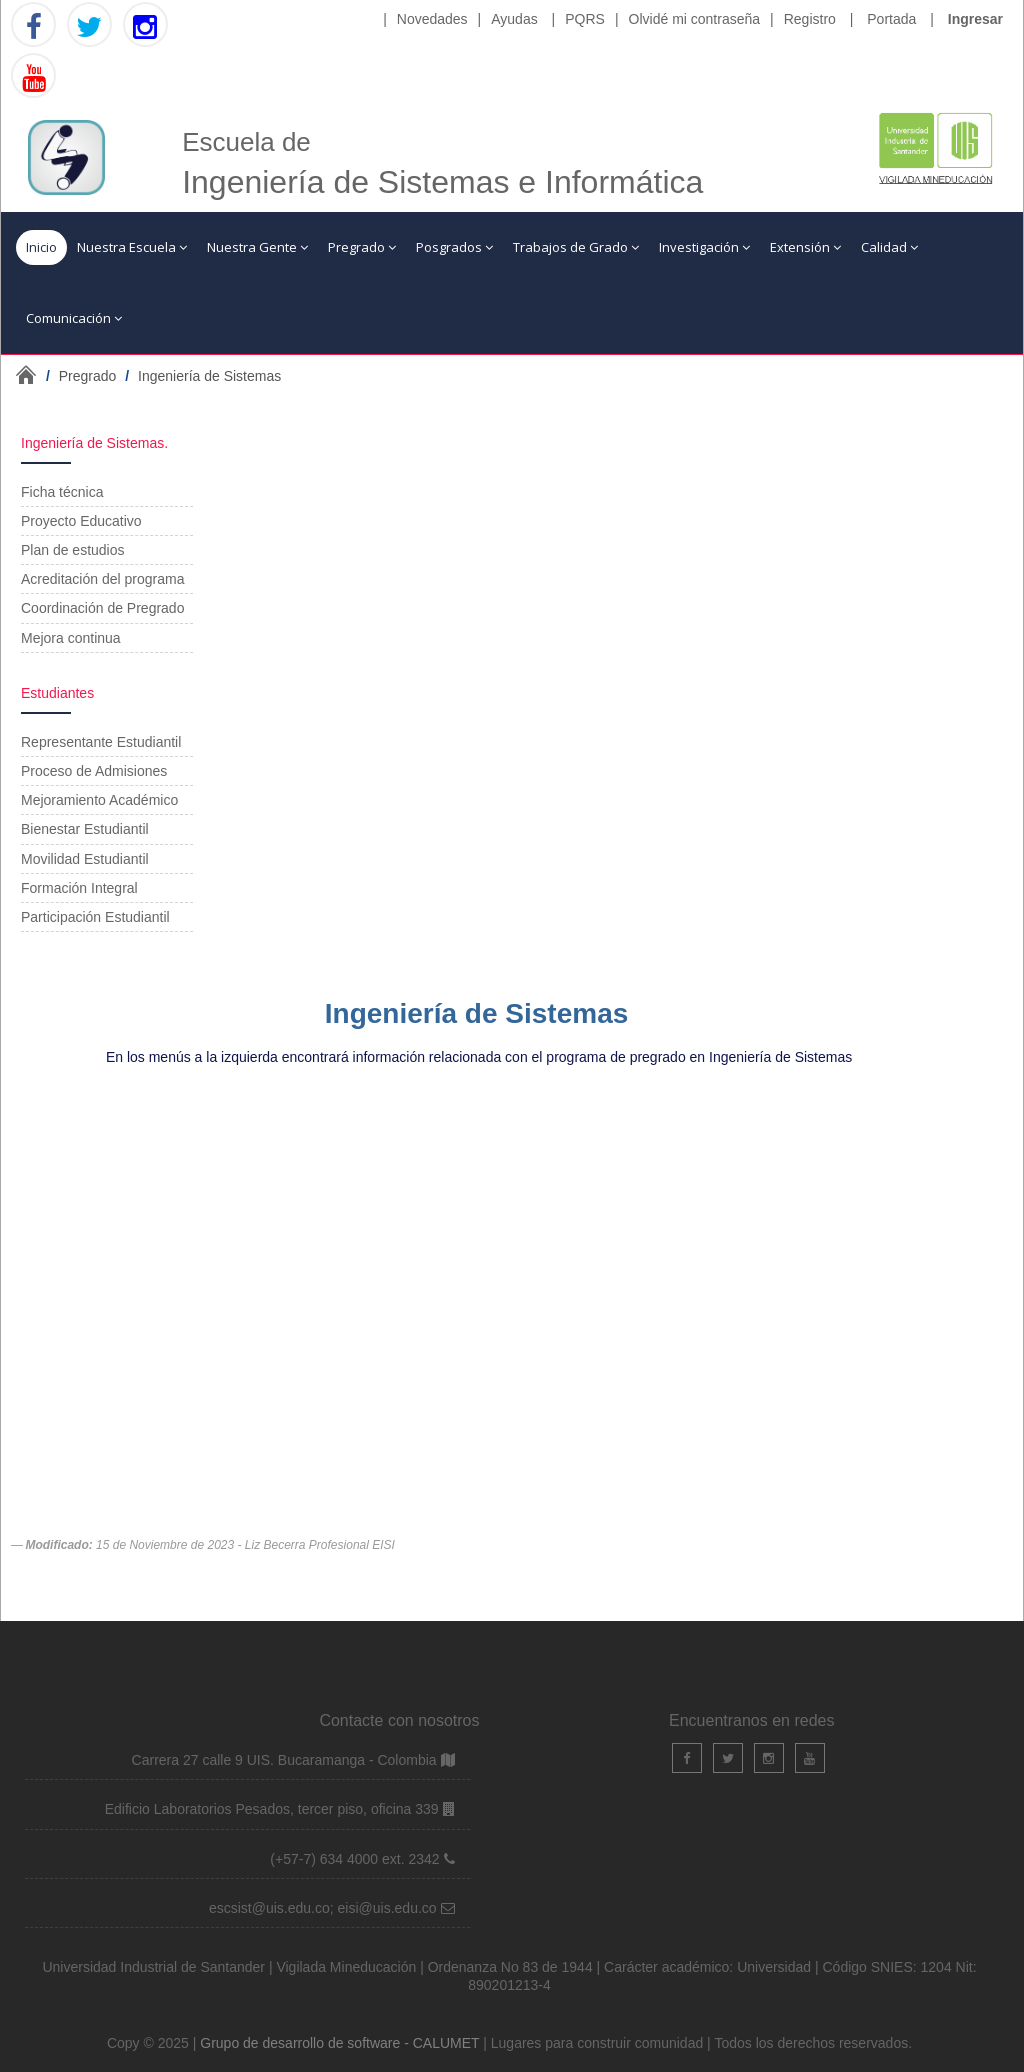  What do you see at coordinates (99, 800) in the screenshot?
I see `Mejoramiento Académico` at bounding box center [99, 800].